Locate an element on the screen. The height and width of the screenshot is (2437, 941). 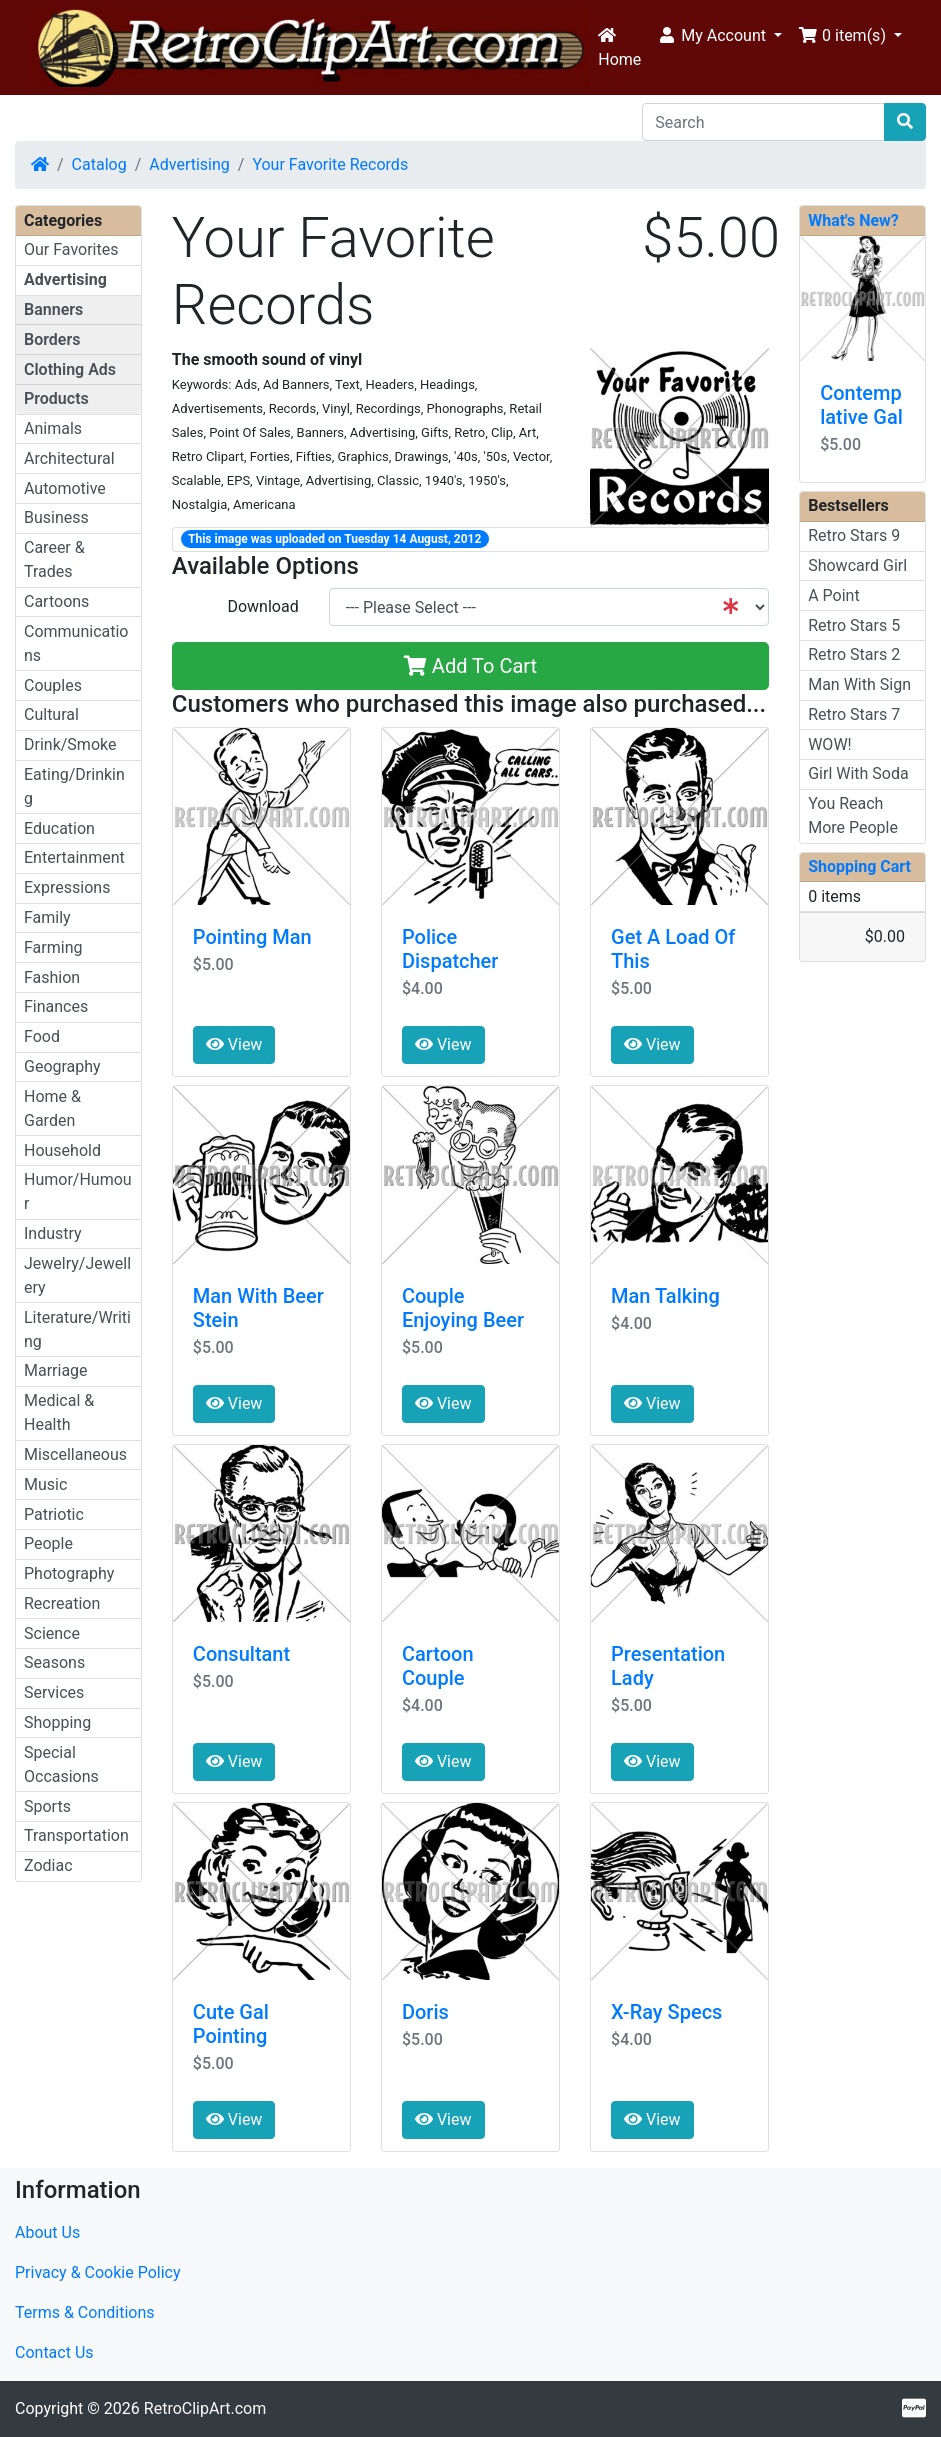
Science is located at coordinates (52, 1633).